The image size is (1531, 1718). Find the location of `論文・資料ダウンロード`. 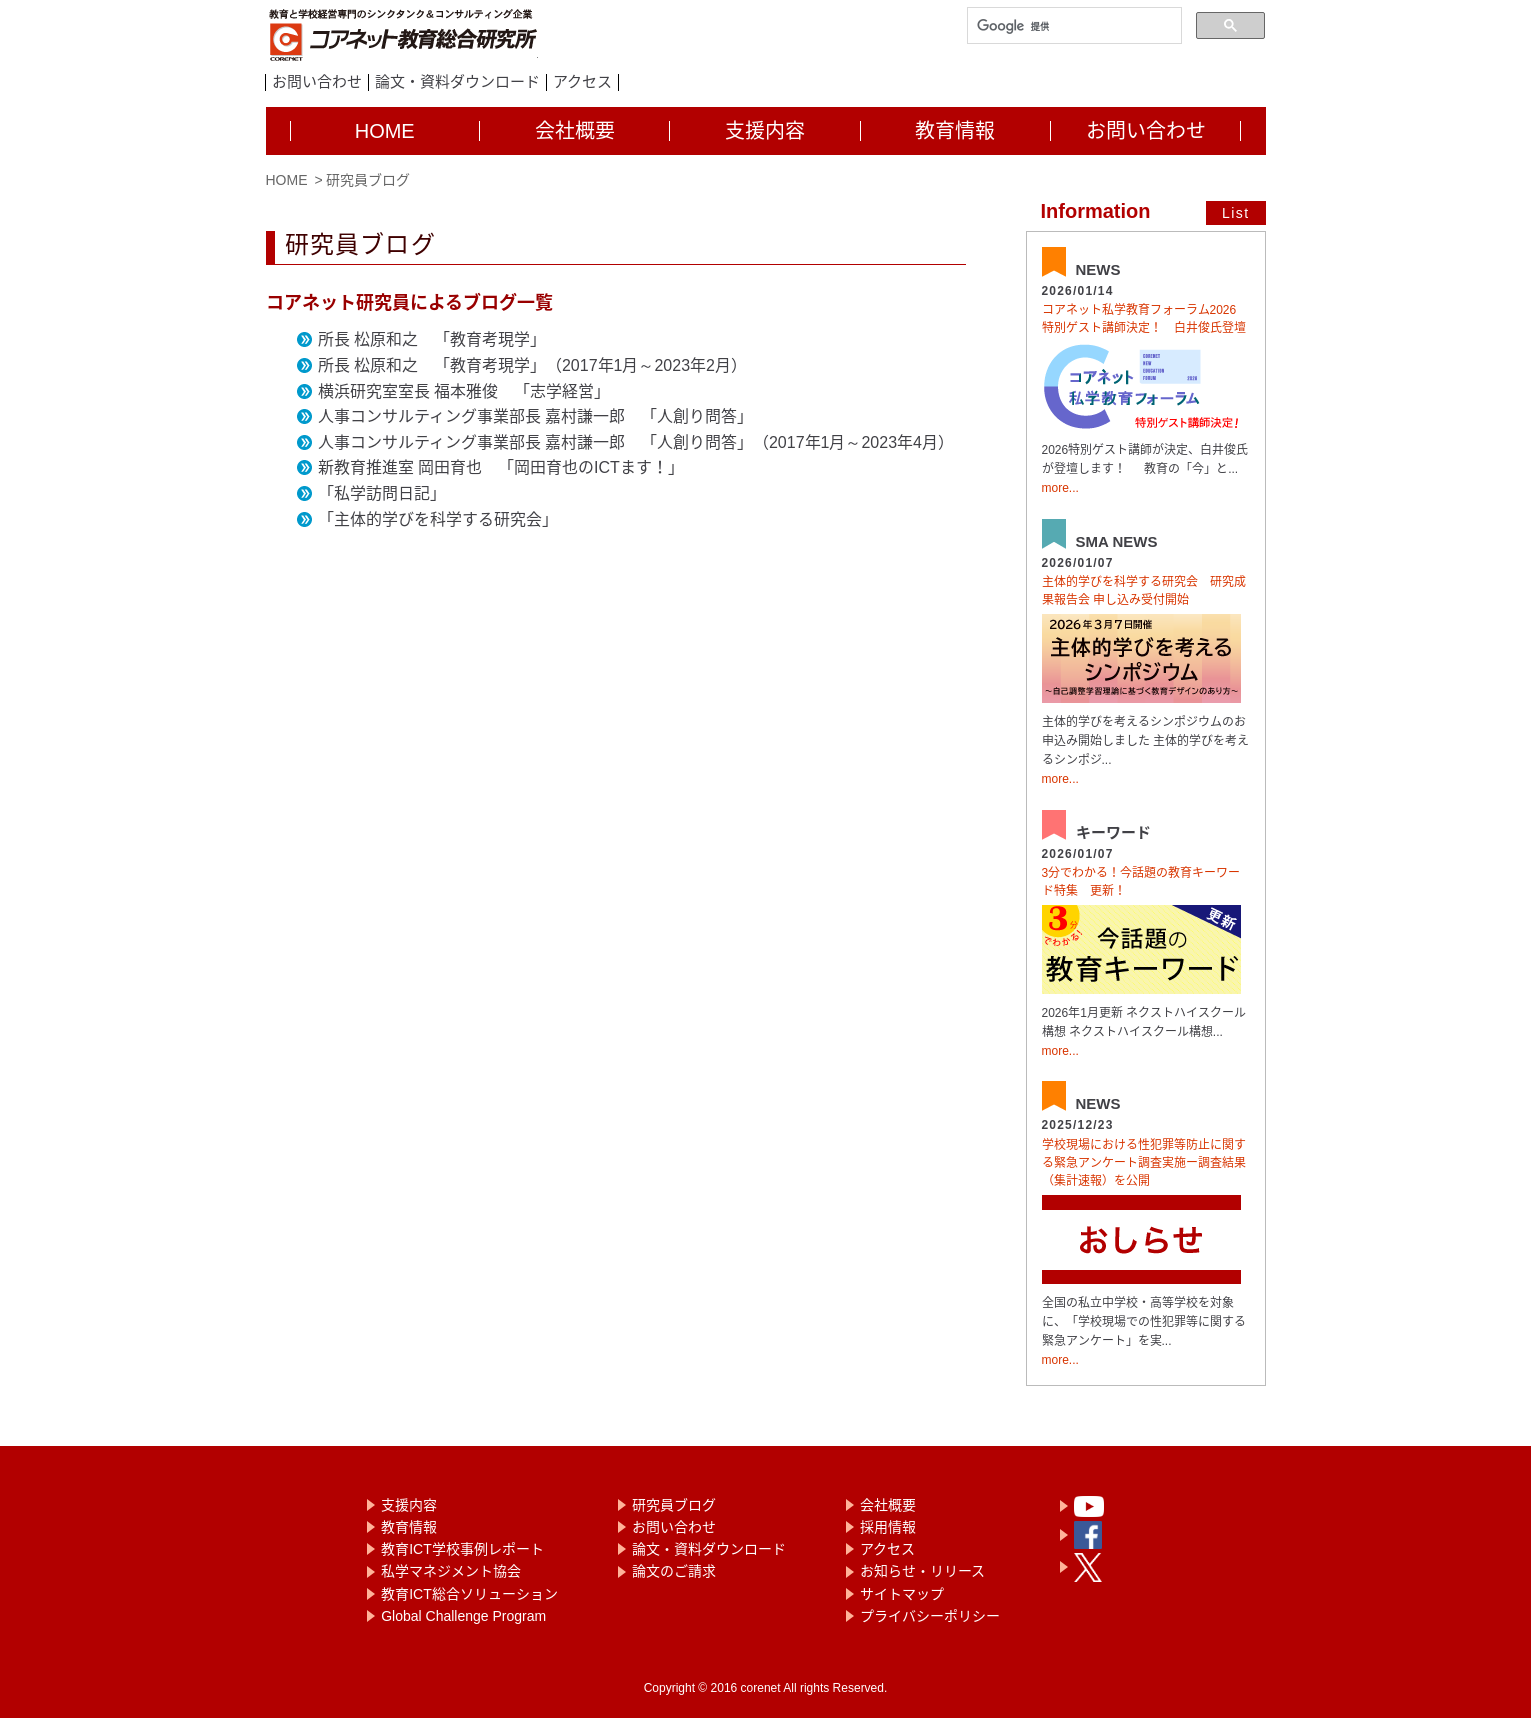

論文・資料ダウンロード is located at coordinates (457, 82).